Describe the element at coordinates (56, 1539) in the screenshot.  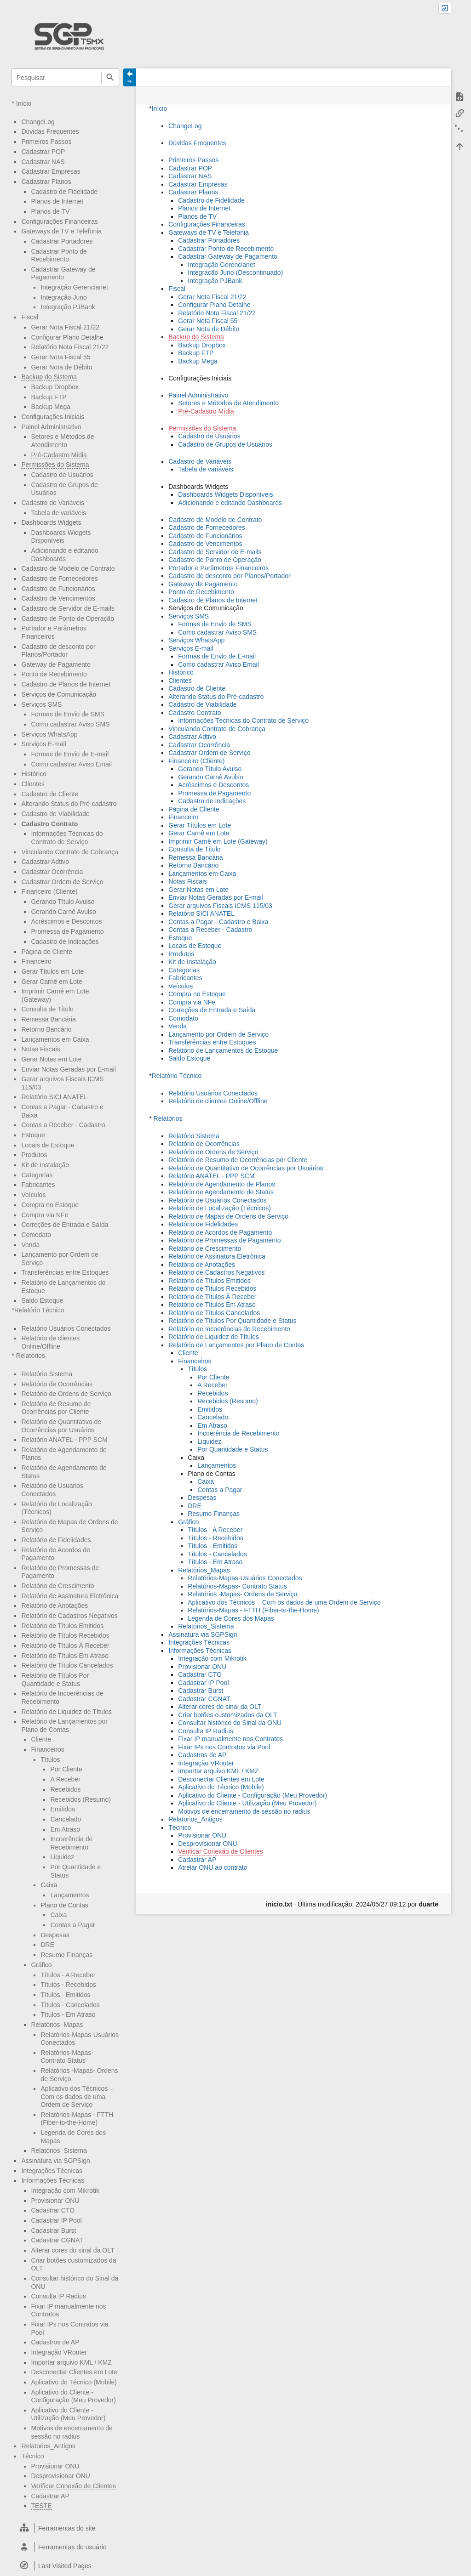
I see `Relatório de Fidelidades` at that location.